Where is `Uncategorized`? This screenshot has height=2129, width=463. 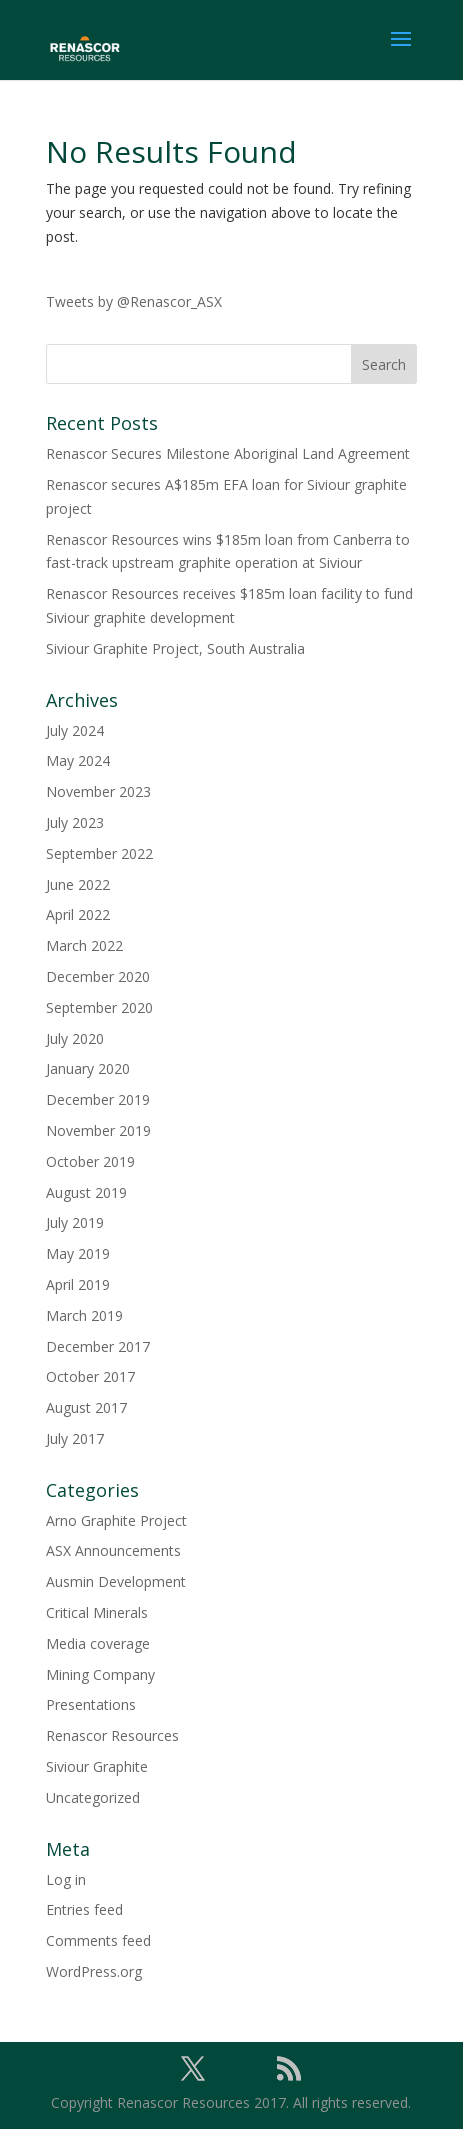 Uncategorized is located at coordinates (93, 1797).